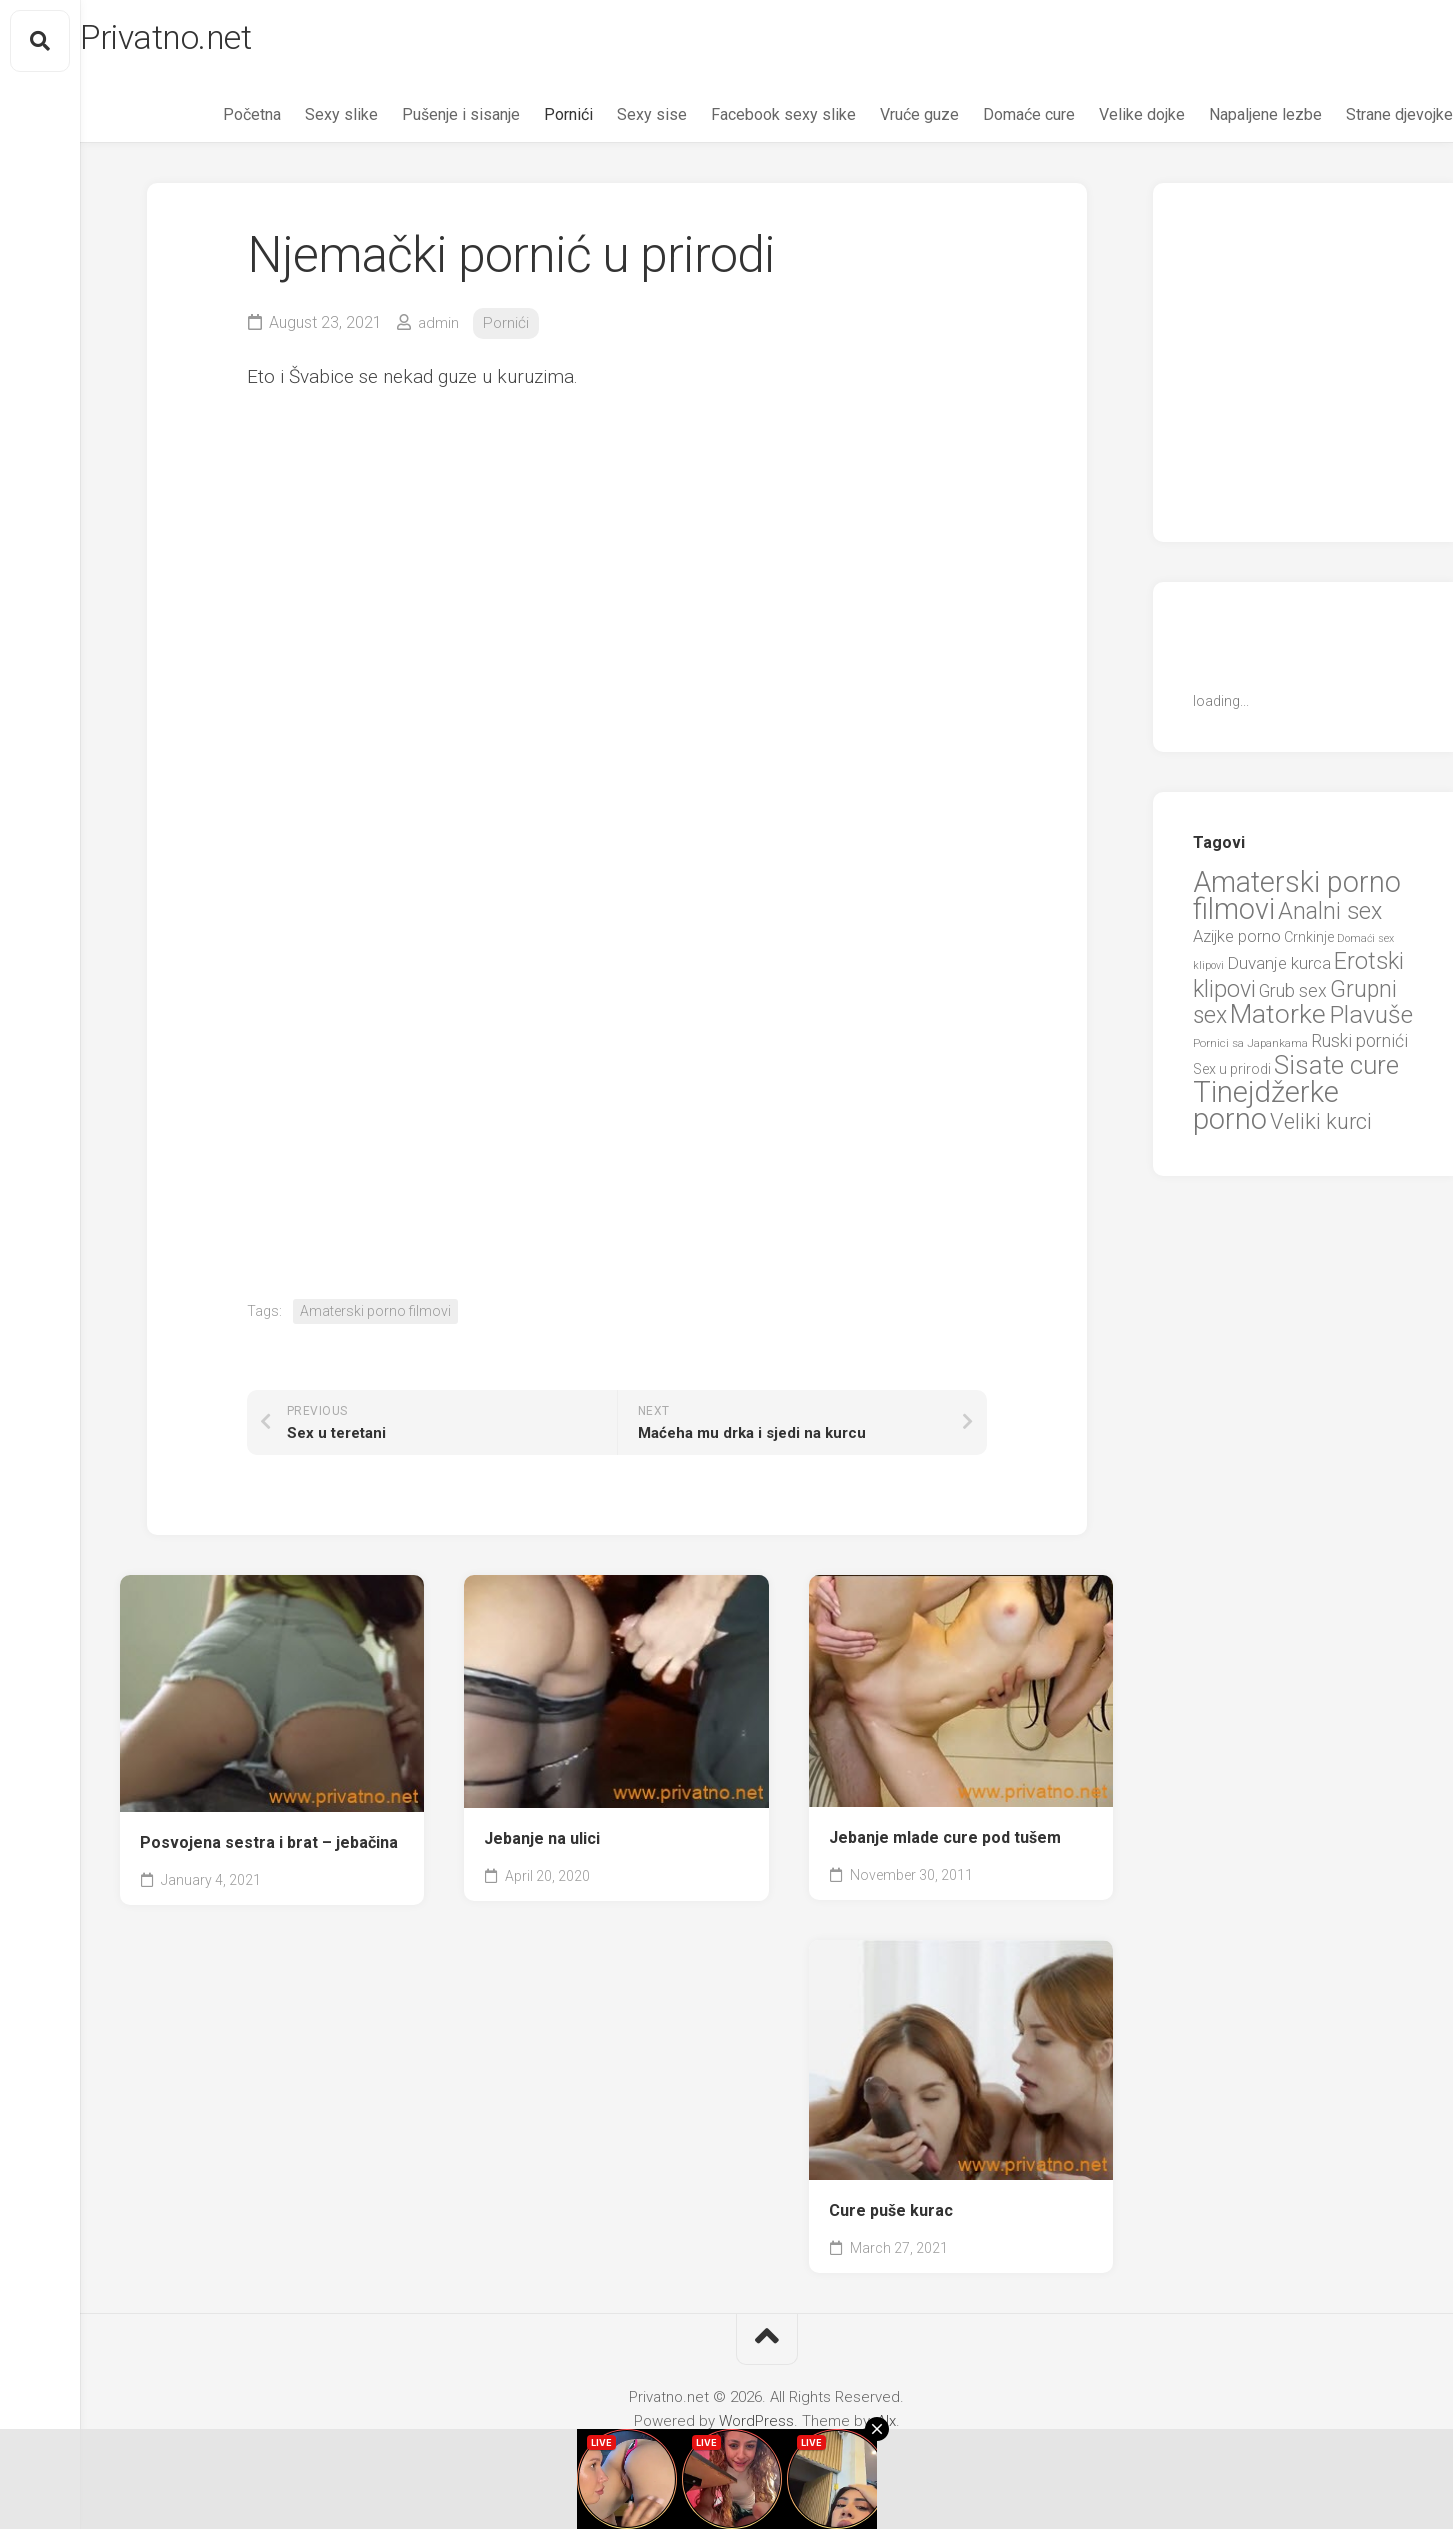  What do you see at coordinates (269, 1848) in the screenshot?
I see `Posvojena sestra i brat – jebačina` at bounding box center [269, 1848].